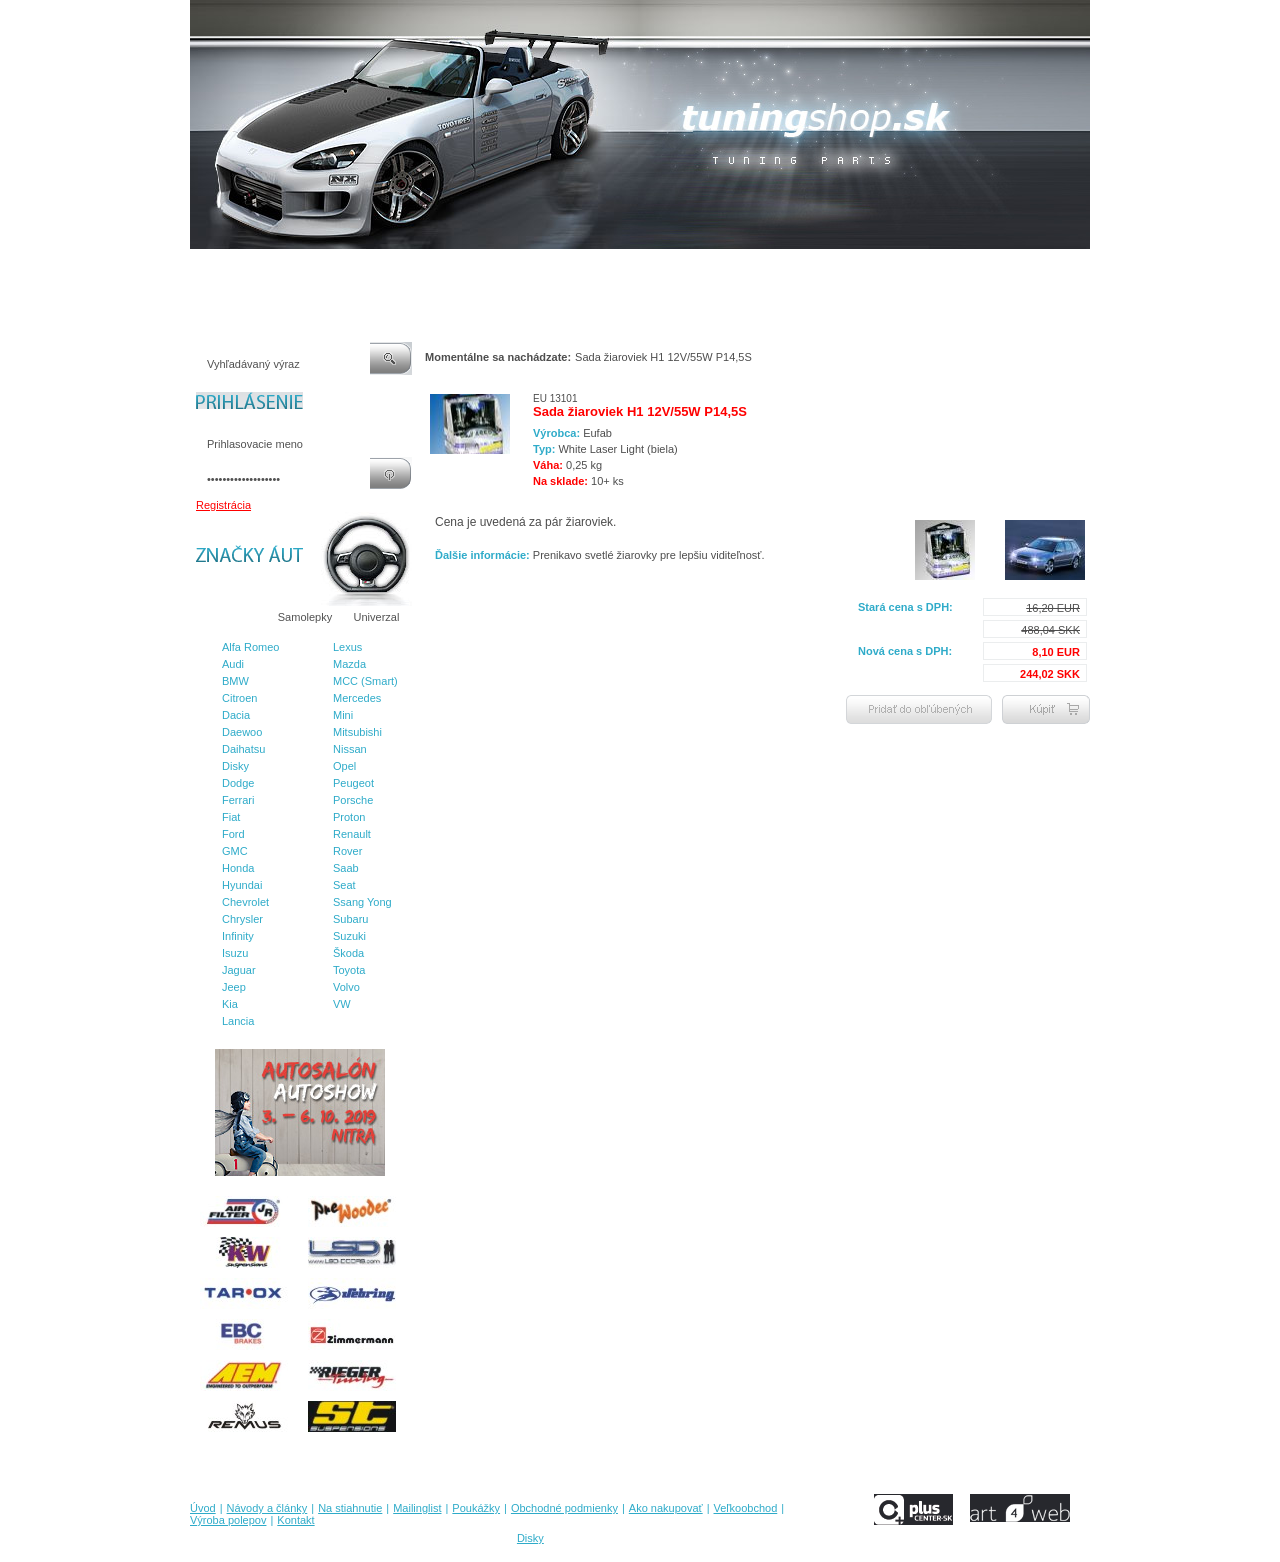 The height and width of the screenshot is (1562, 1280). What do you see at coordinates (349, 664) in the screenshot?
I see `Mazda` at bounding box center [349, 664].